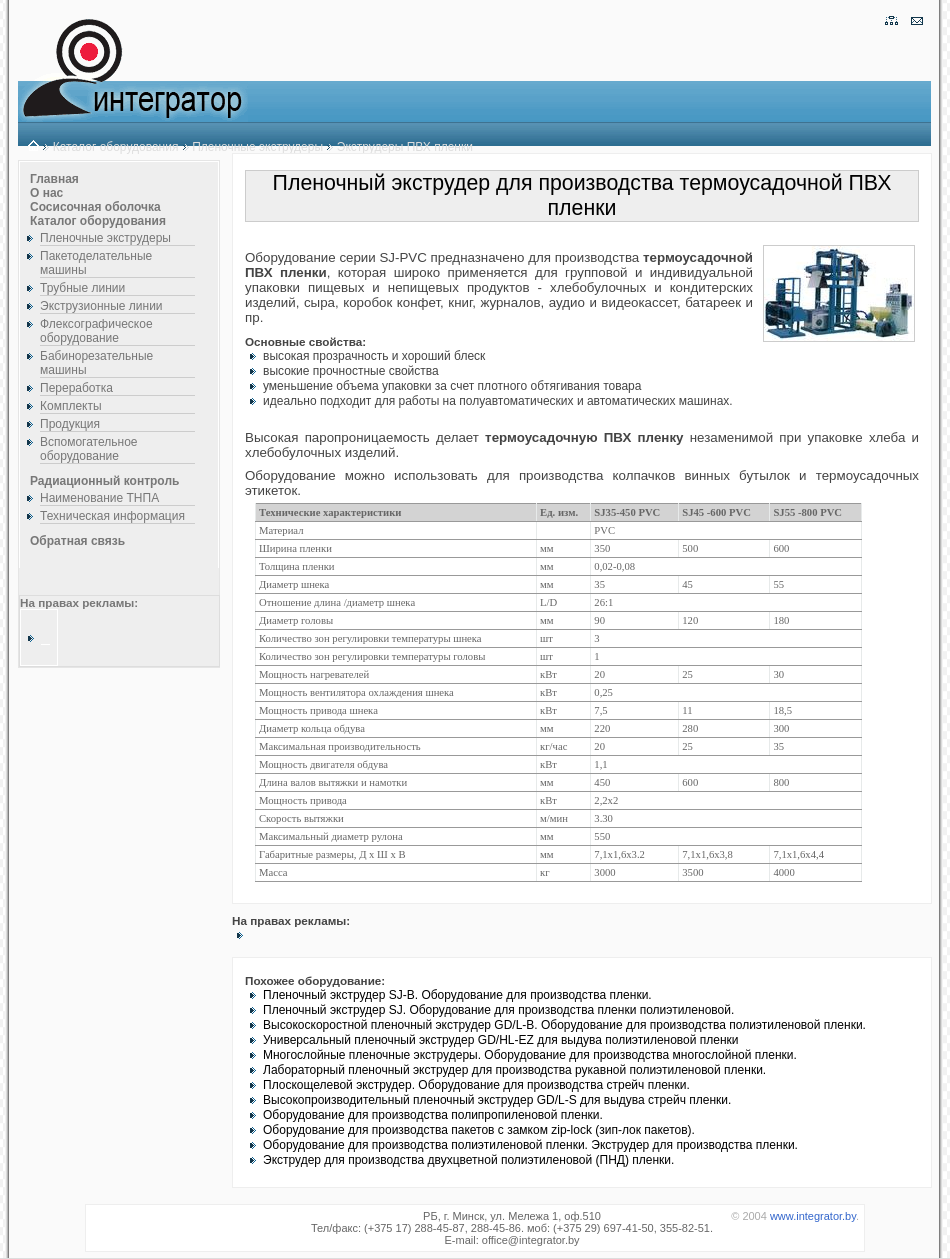 The image size is (950, 1259). What do you see at coordinates (433, 1115) in the screenshot?
I see `Оборудование для производства полипропиленовой пленки.` at bounding box center [433, 1115].